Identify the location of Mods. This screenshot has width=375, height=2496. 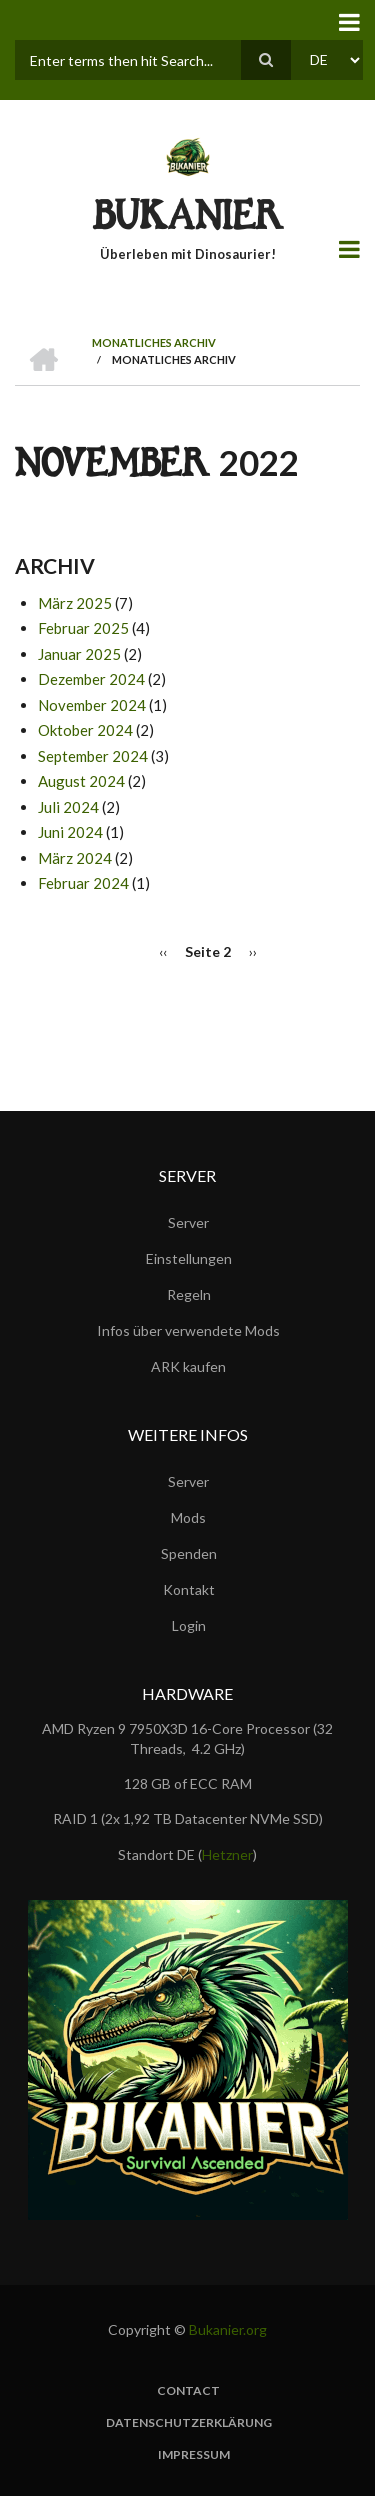
(188, 1517).